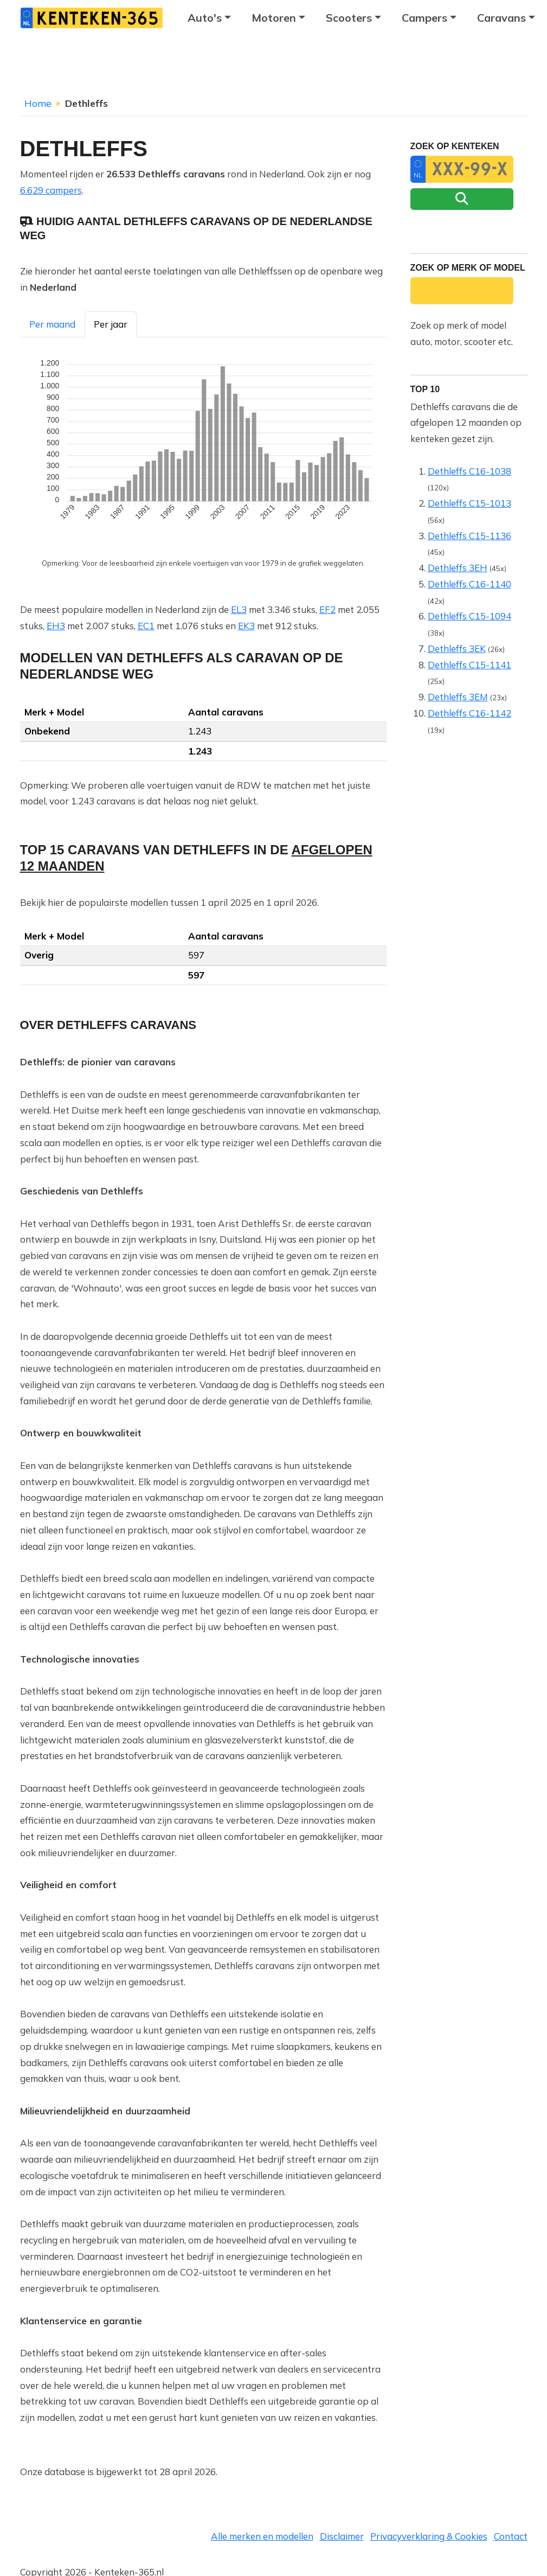 This screenshot has width=547, height=2576. What do you see at coordinates (274, 17) in the screenshot?
I see `Motoren` at bounding box center [274, 17].